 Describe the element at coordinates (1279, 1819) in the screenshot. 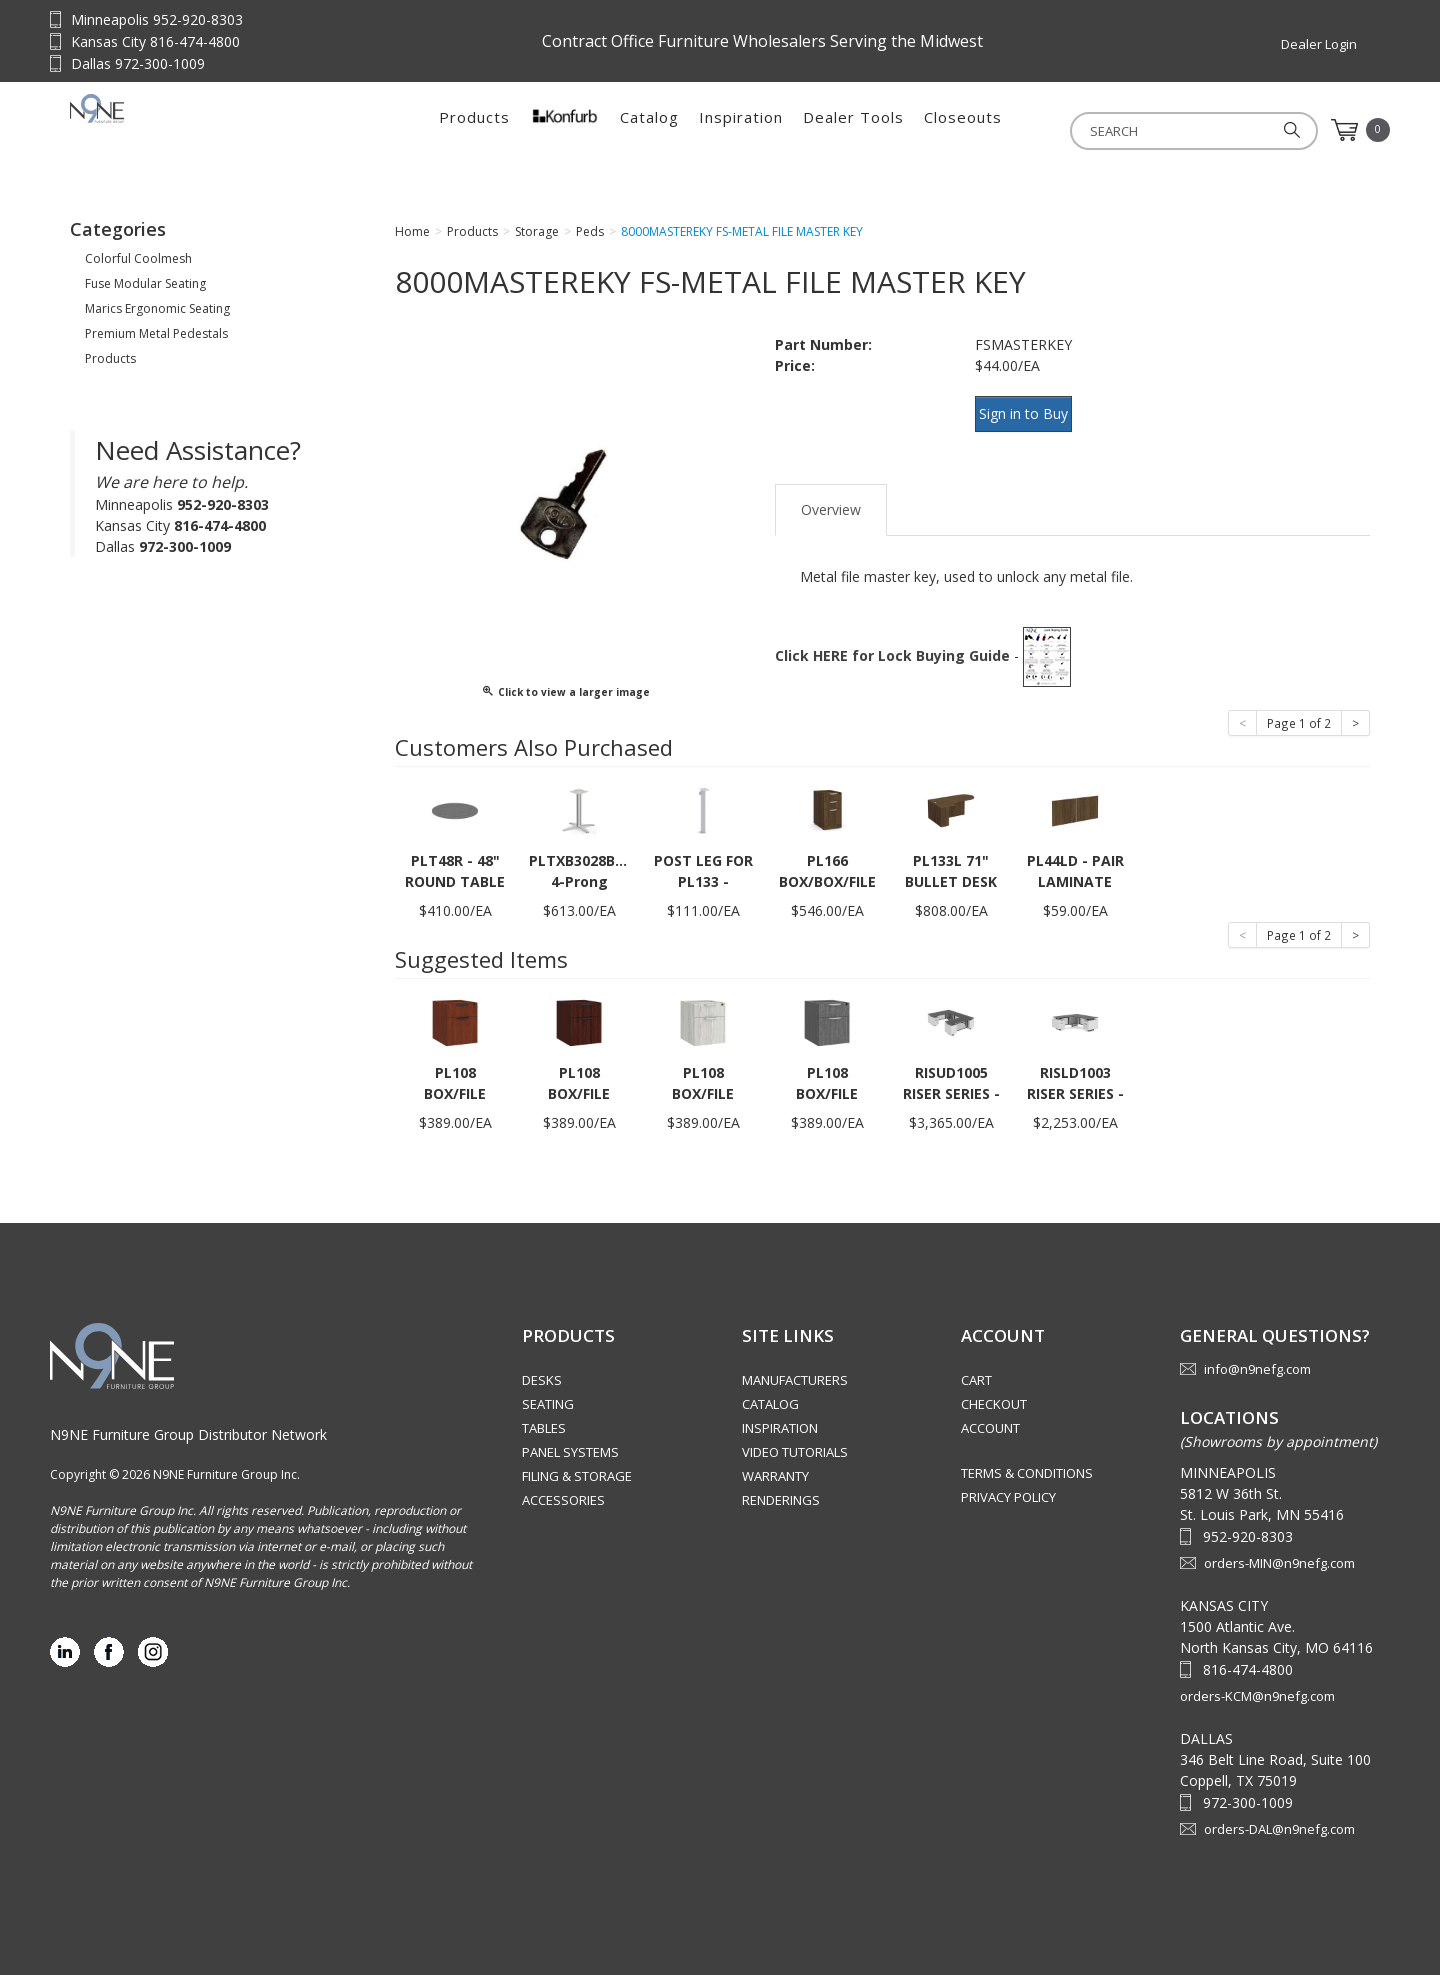

I see `orders-DAL@n9nefg.com` at that location.